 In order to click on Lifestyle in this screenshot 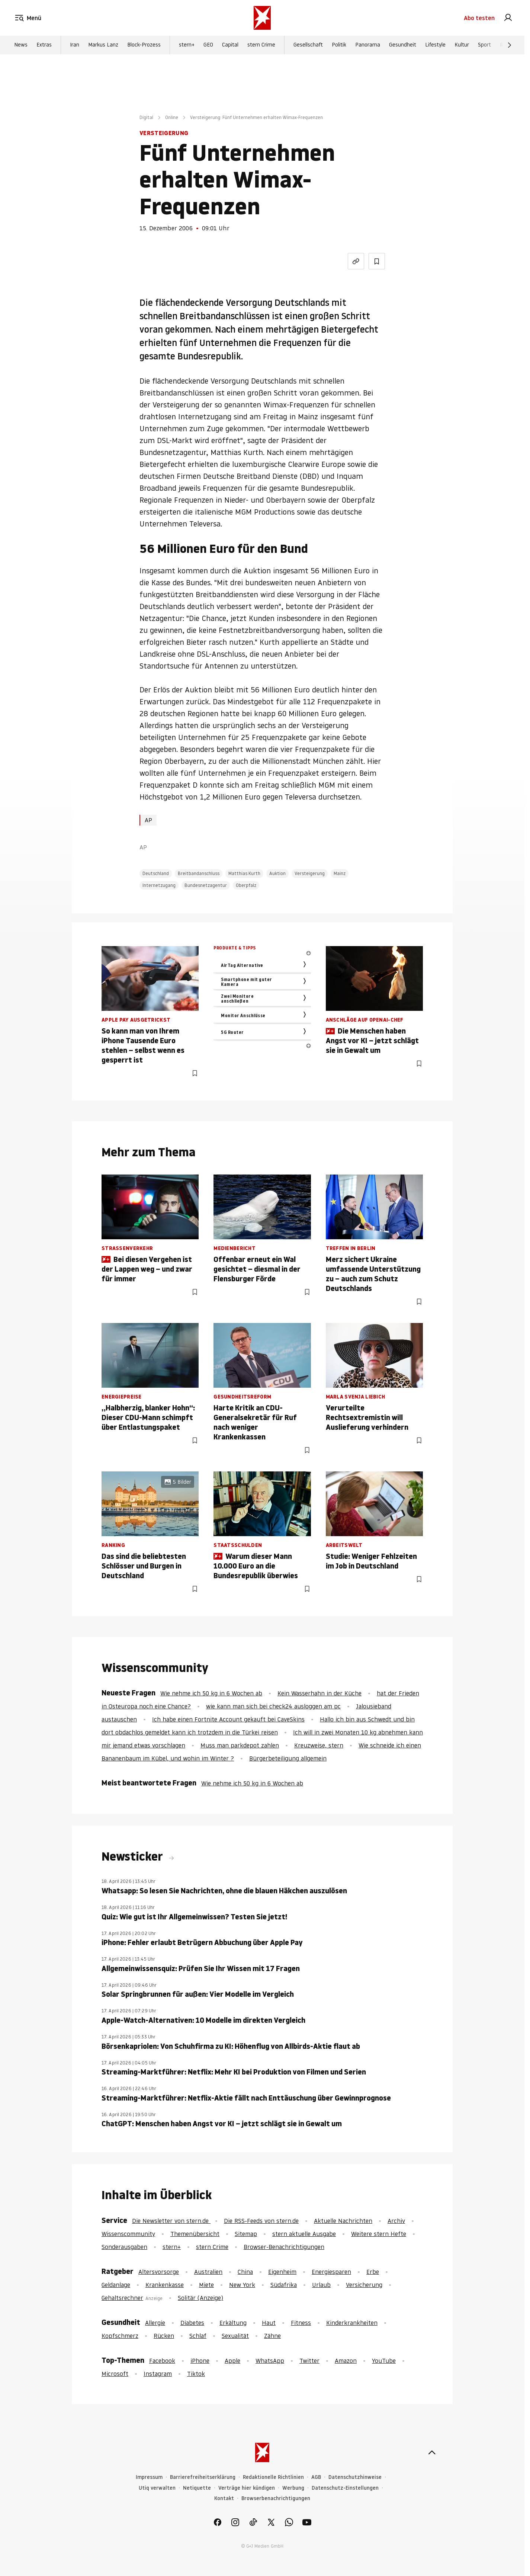, I will do `click(435, 45)`.